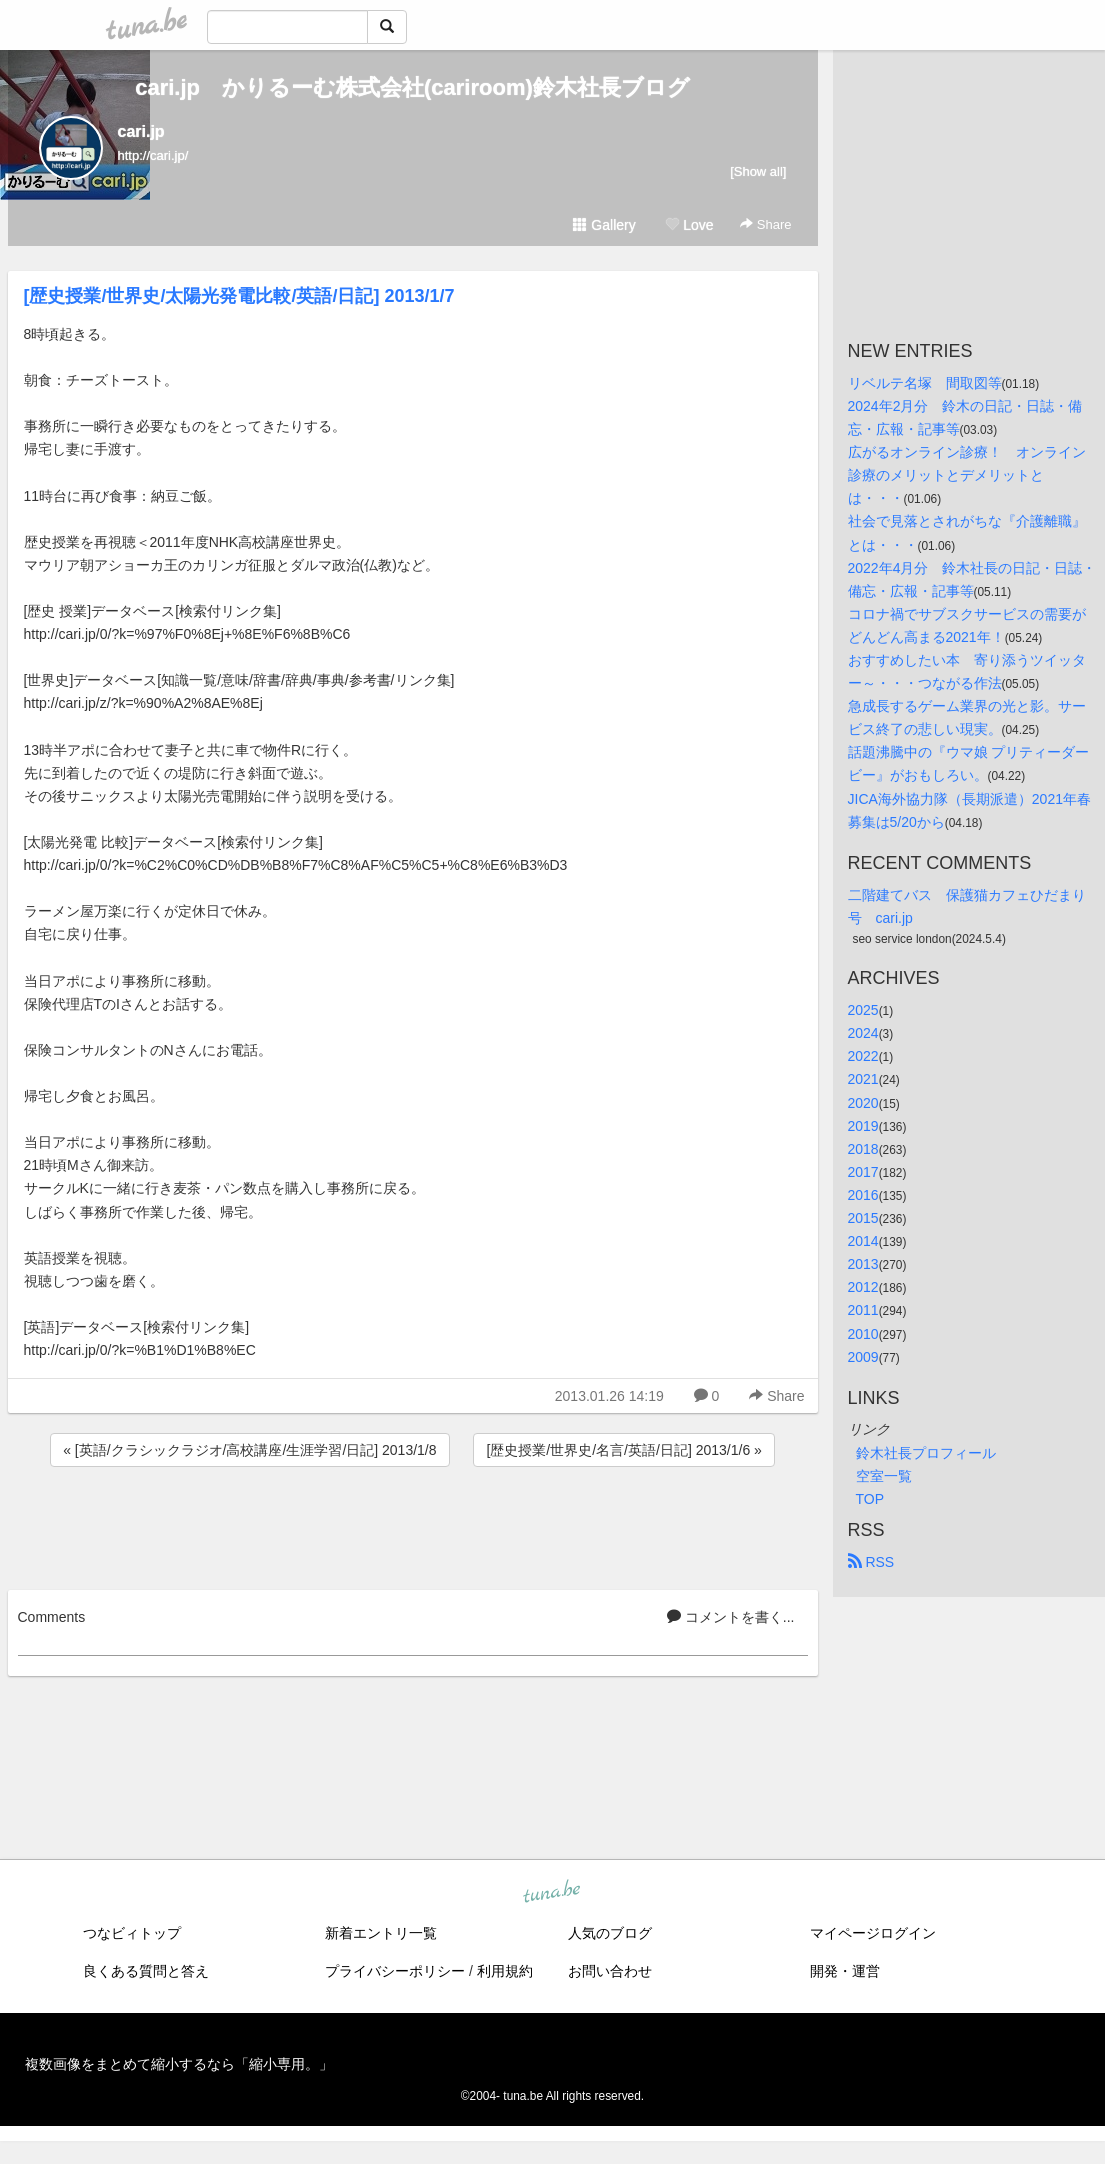 This screenshot has height=2164, width=1105. Describe the element at coordinates (552, 1893) in the screenshot. I see `tuna.be` at that location.